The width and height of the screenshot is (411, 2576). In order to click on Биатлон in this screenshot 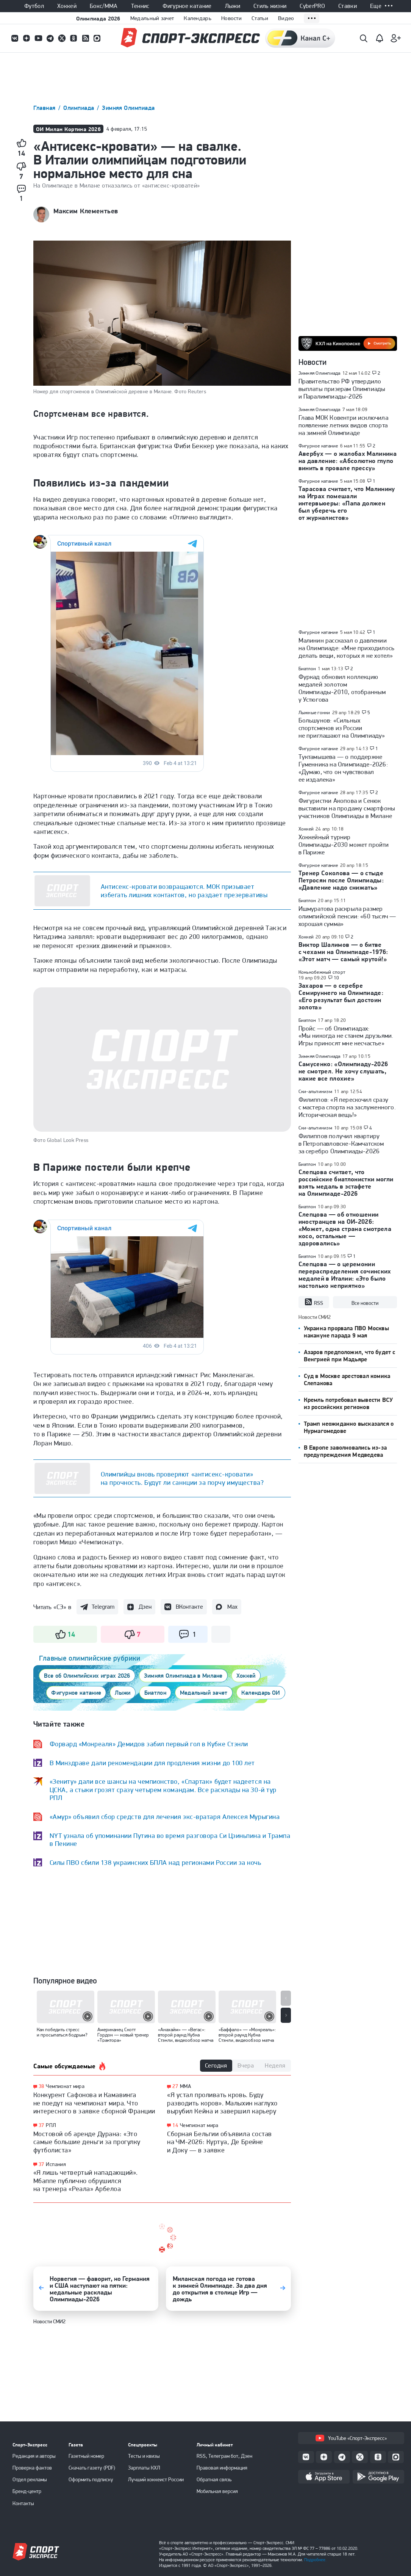, I will do `click(307, 668)`.